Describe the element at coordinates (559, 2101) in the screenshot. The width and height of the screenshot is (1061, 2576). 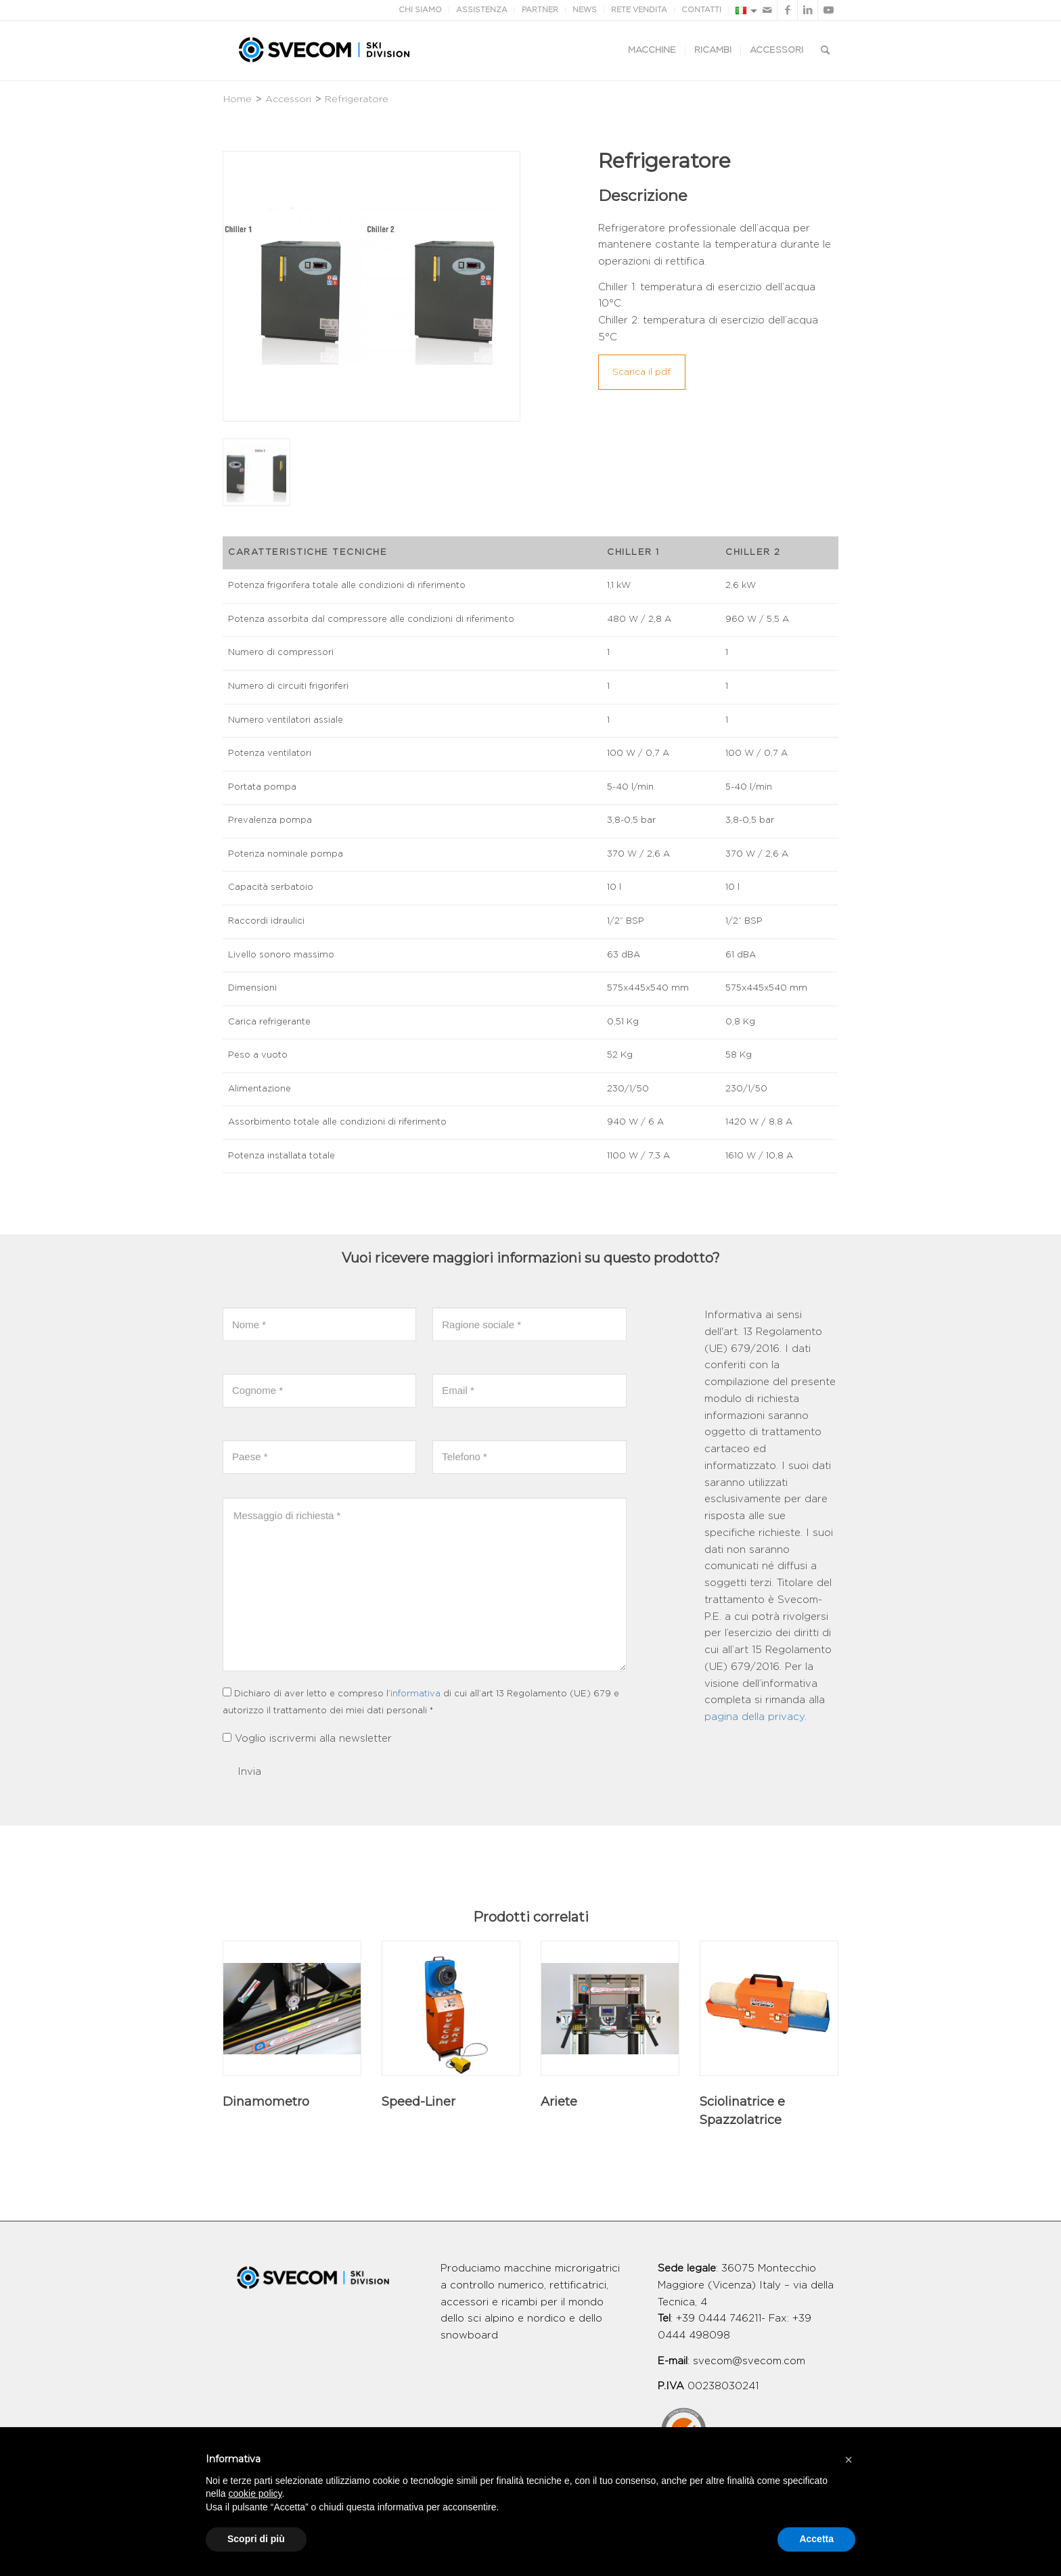
I see `Ariete` at that location.